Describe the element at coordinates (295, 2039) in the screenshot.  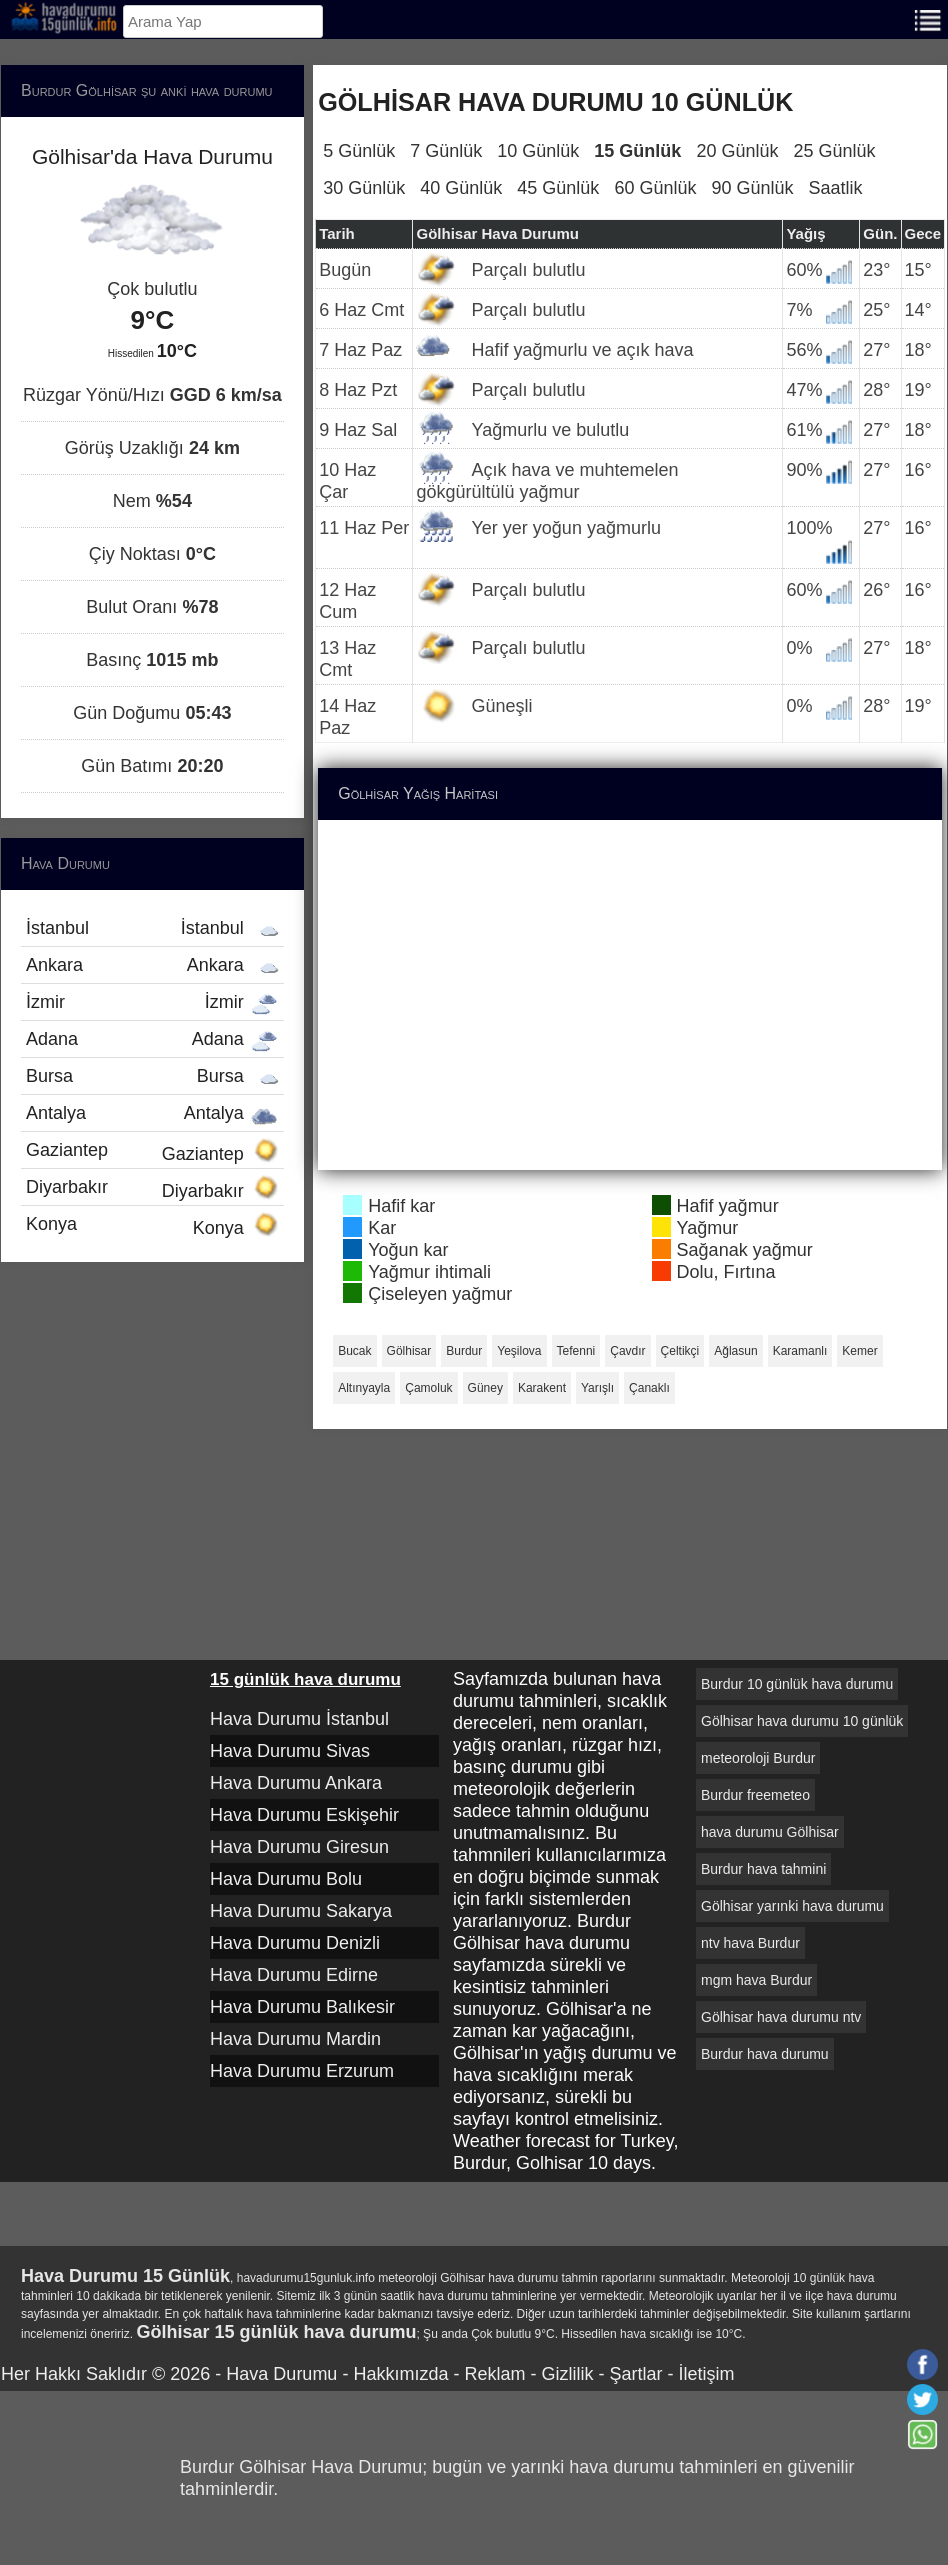
I see `Hava Durumu Mardin` at that location.